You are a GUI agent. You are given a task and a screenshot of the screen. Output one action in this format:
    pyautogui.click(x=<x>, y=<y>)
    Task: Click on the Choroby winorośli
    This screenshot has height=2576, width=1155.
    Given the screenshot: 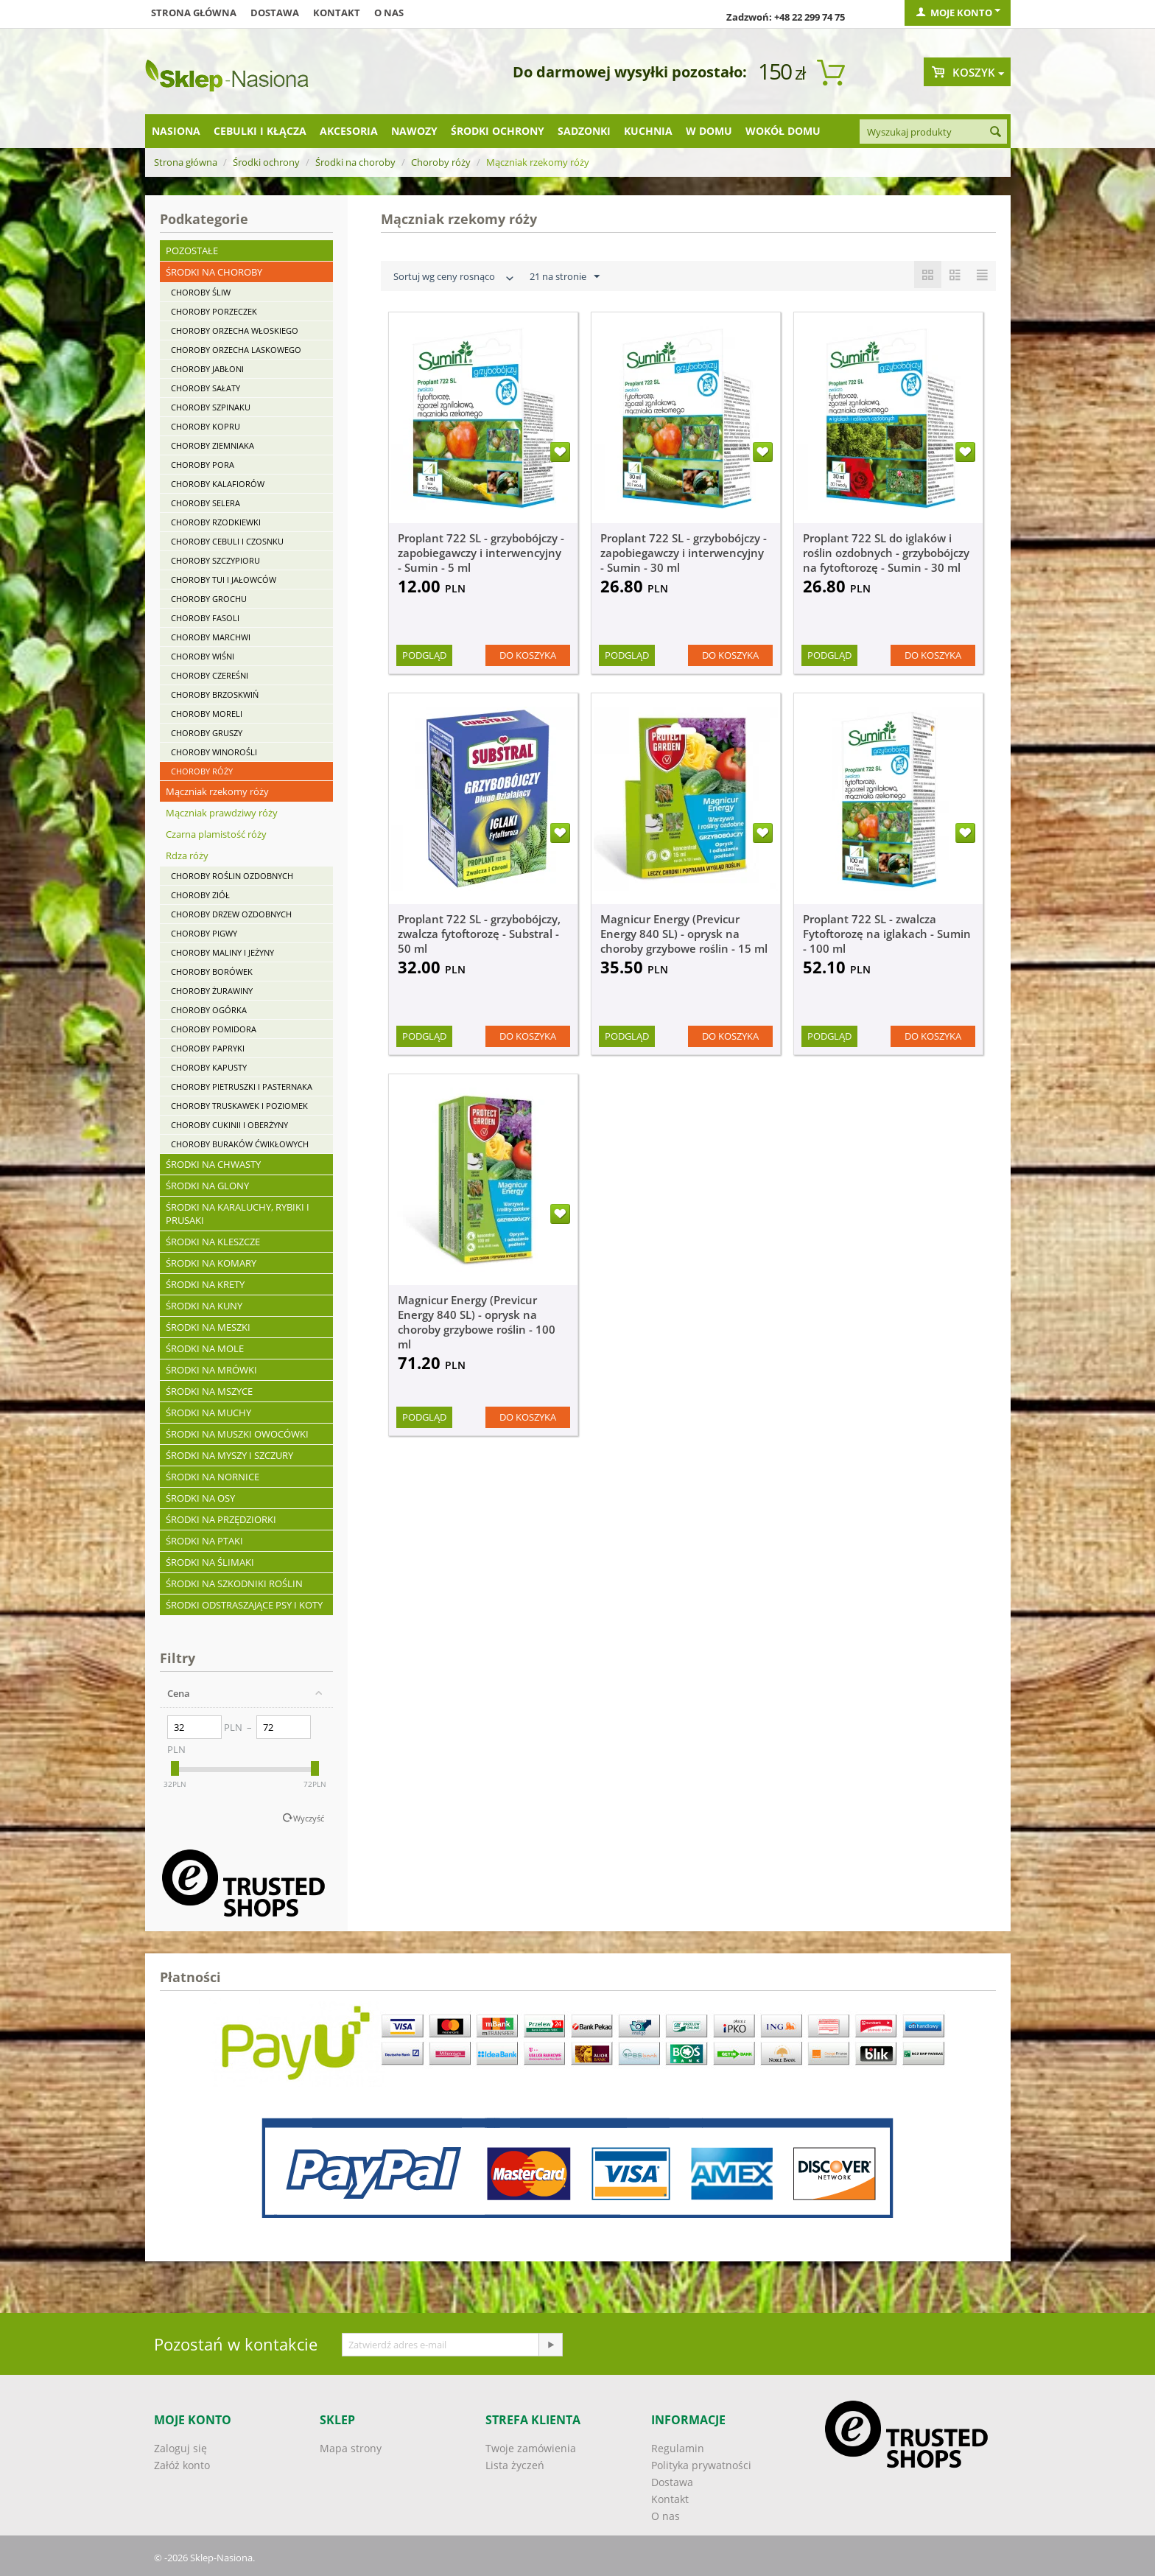 What is the action you would take?
    pyautogui.click(x=214, y=751)
    